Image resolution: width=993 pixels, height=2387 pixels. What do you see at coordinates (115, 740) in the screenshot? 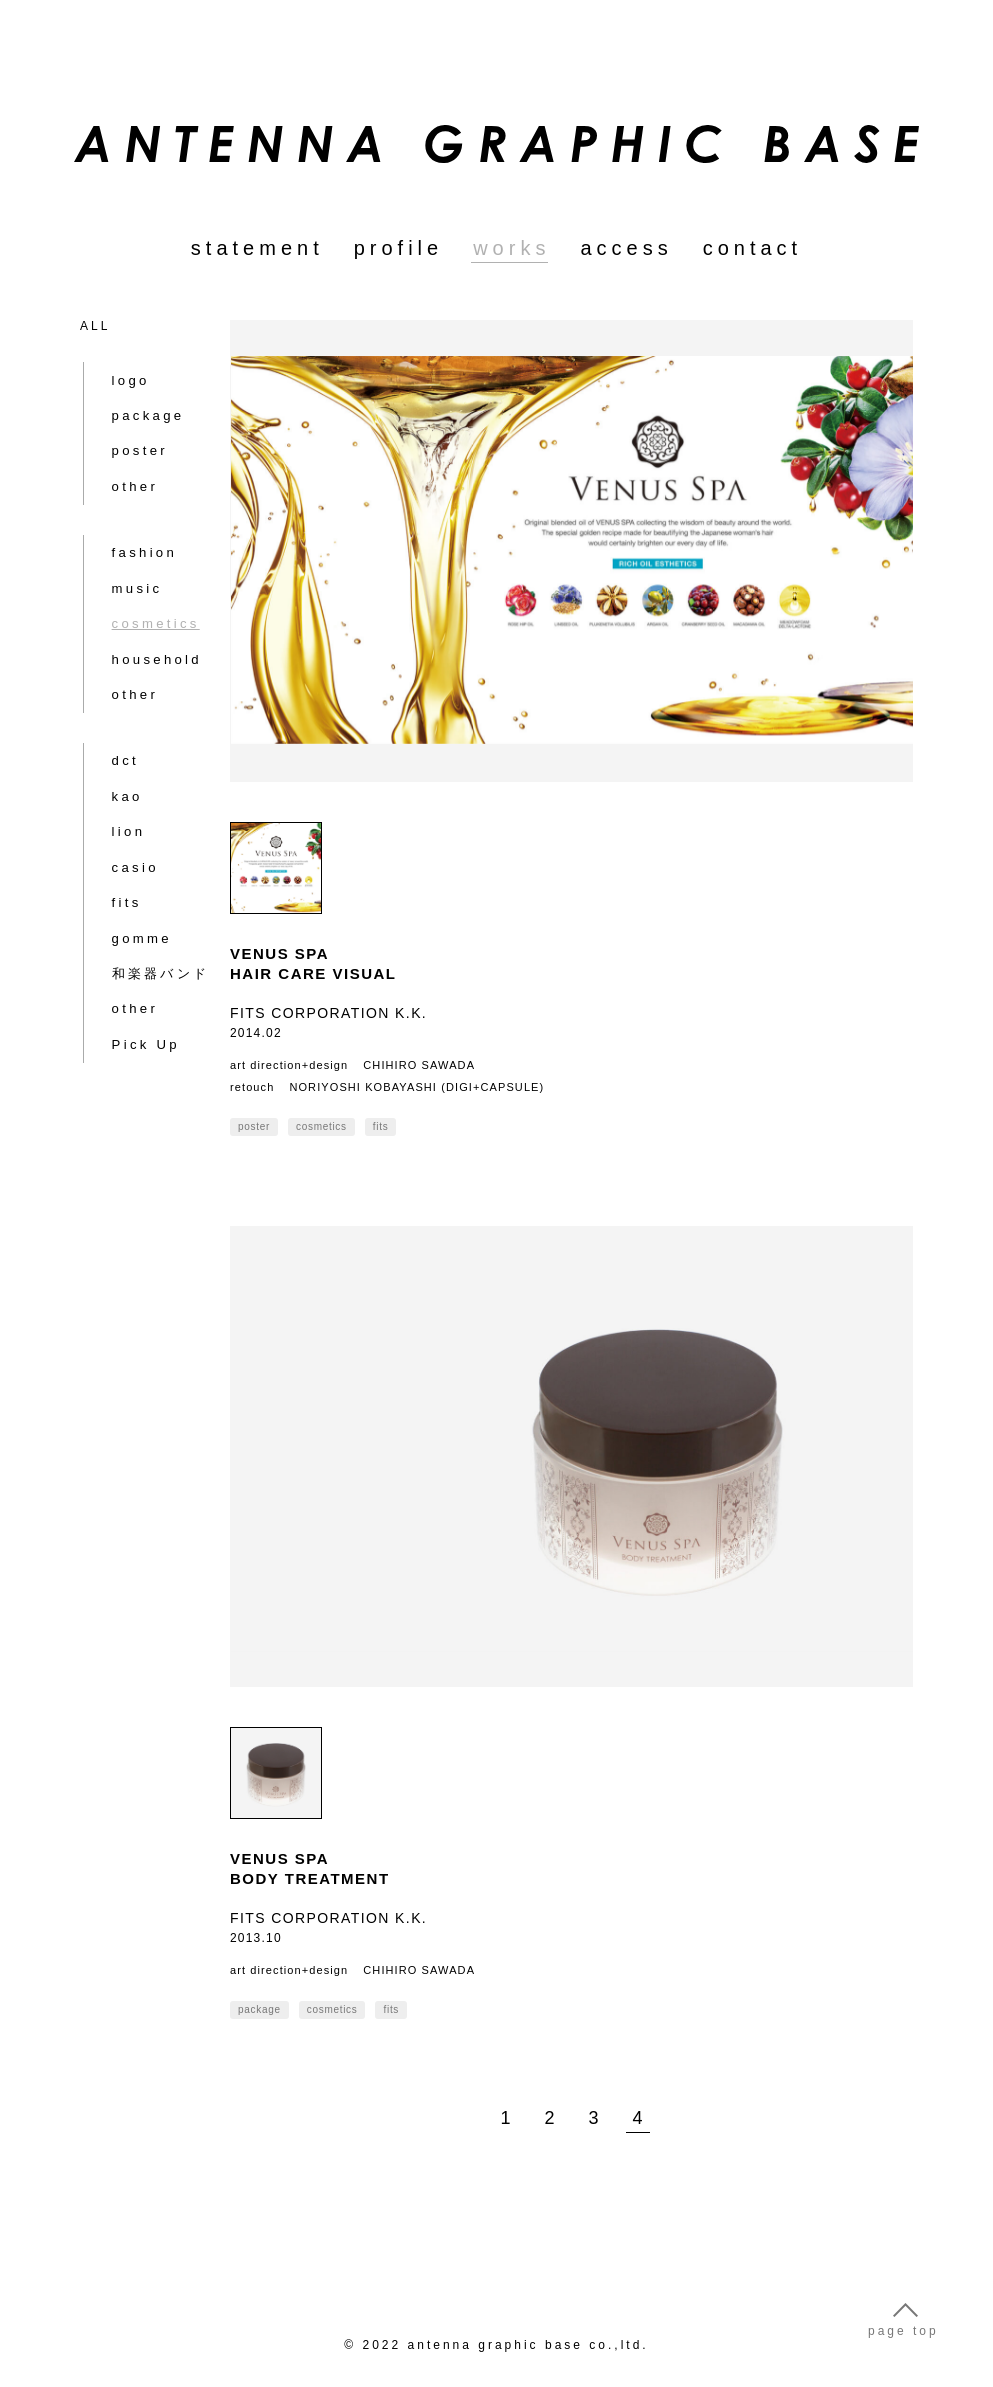
I see `lion` at bounding box center [115, 740].